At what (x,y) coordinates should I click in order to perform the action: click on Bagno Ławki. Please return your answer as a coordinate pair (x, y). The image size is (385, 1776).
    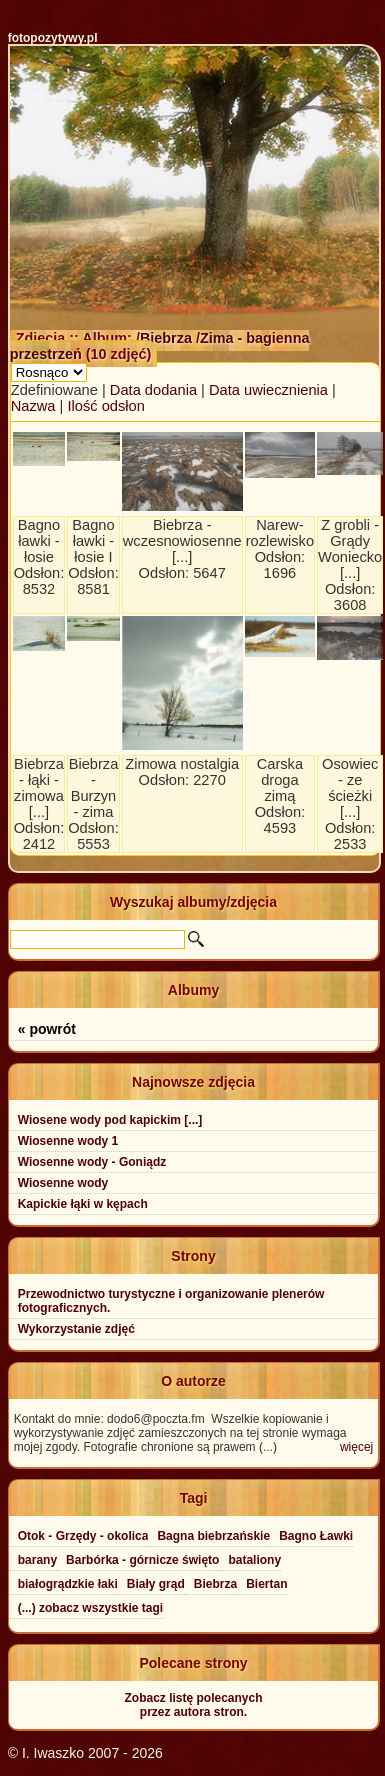
    Looking at the image, I should click on (316, 1536).